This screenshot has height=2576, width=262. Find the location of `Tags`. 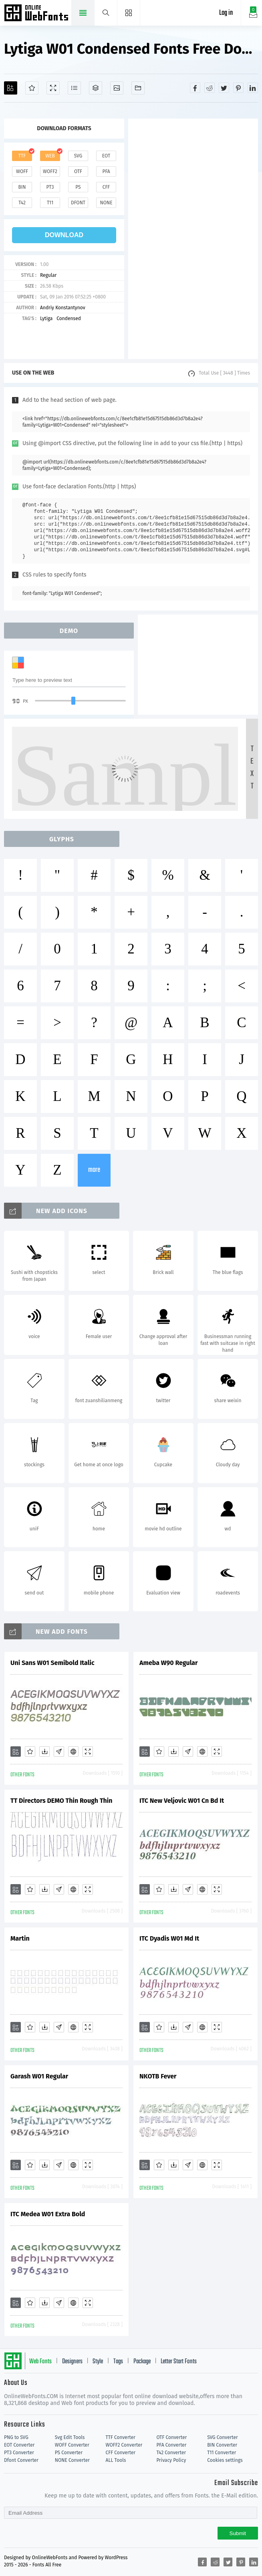

Tags is located at coordinates (118, 2361).